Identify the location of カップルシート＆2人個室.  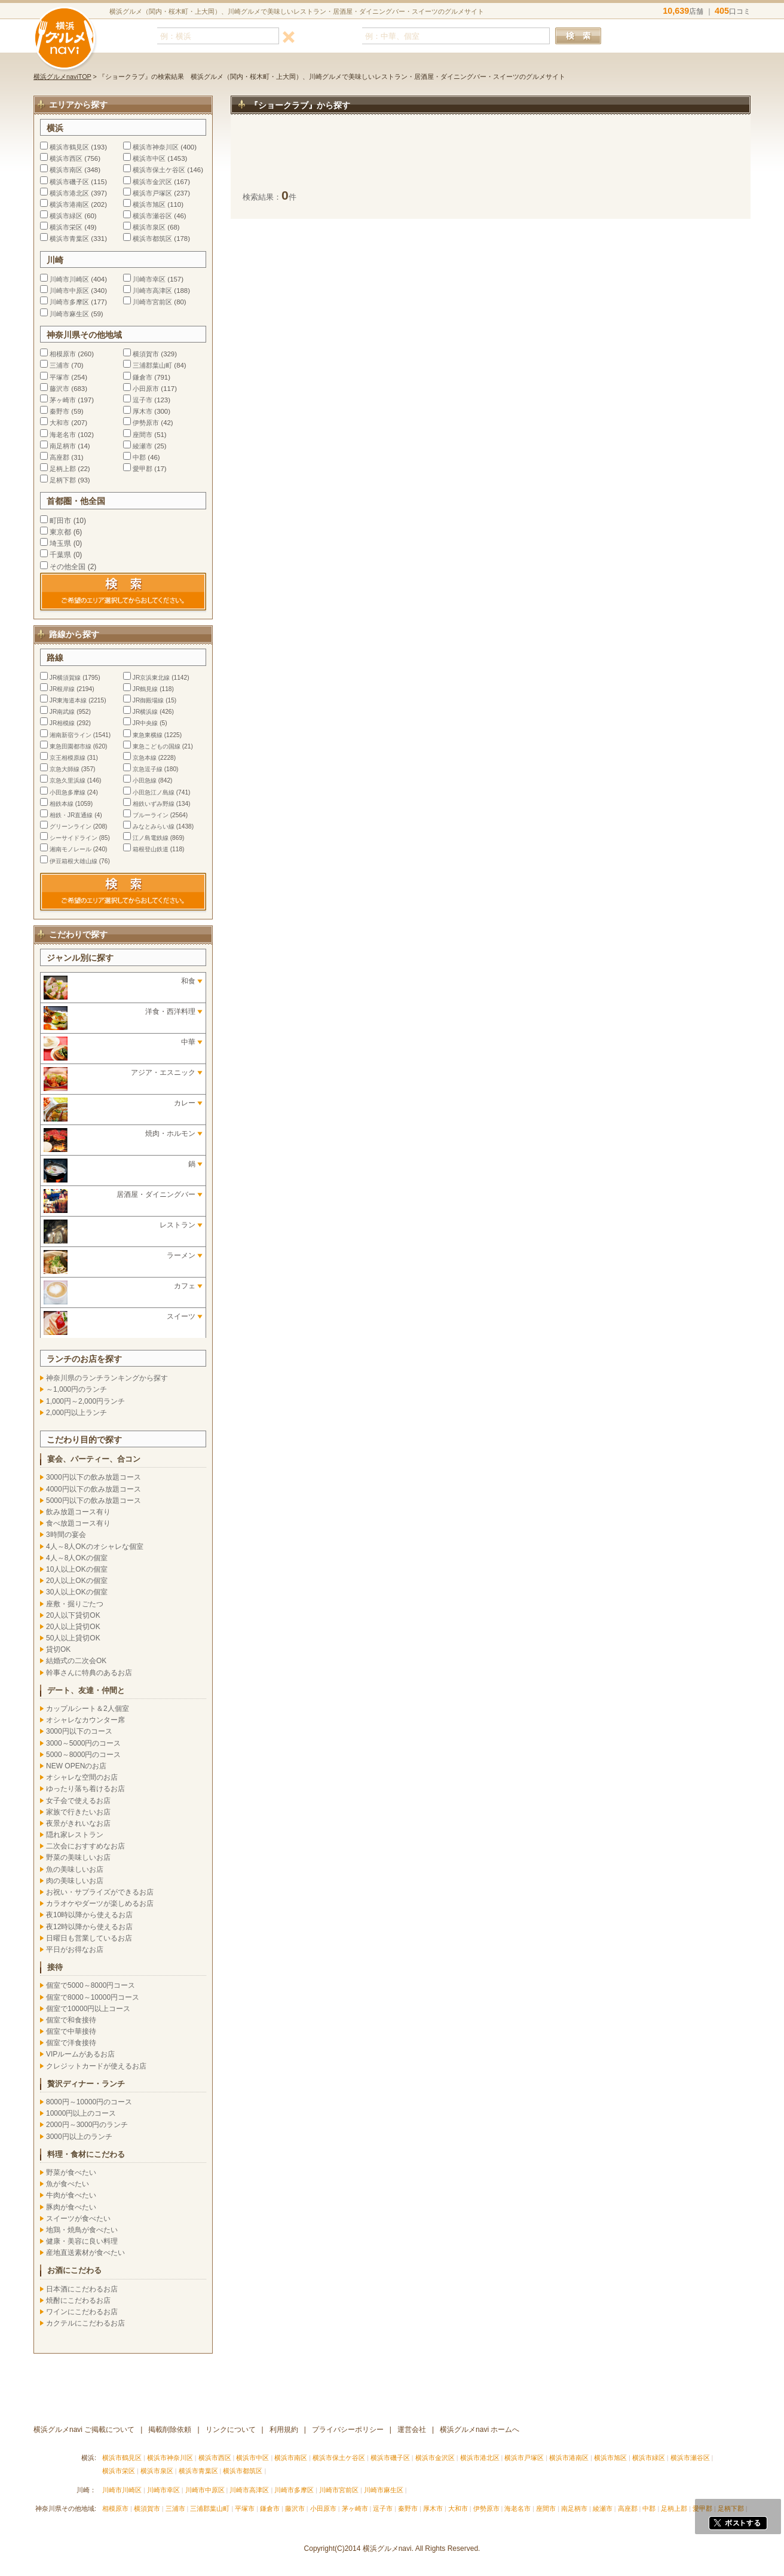
(87, 1708).